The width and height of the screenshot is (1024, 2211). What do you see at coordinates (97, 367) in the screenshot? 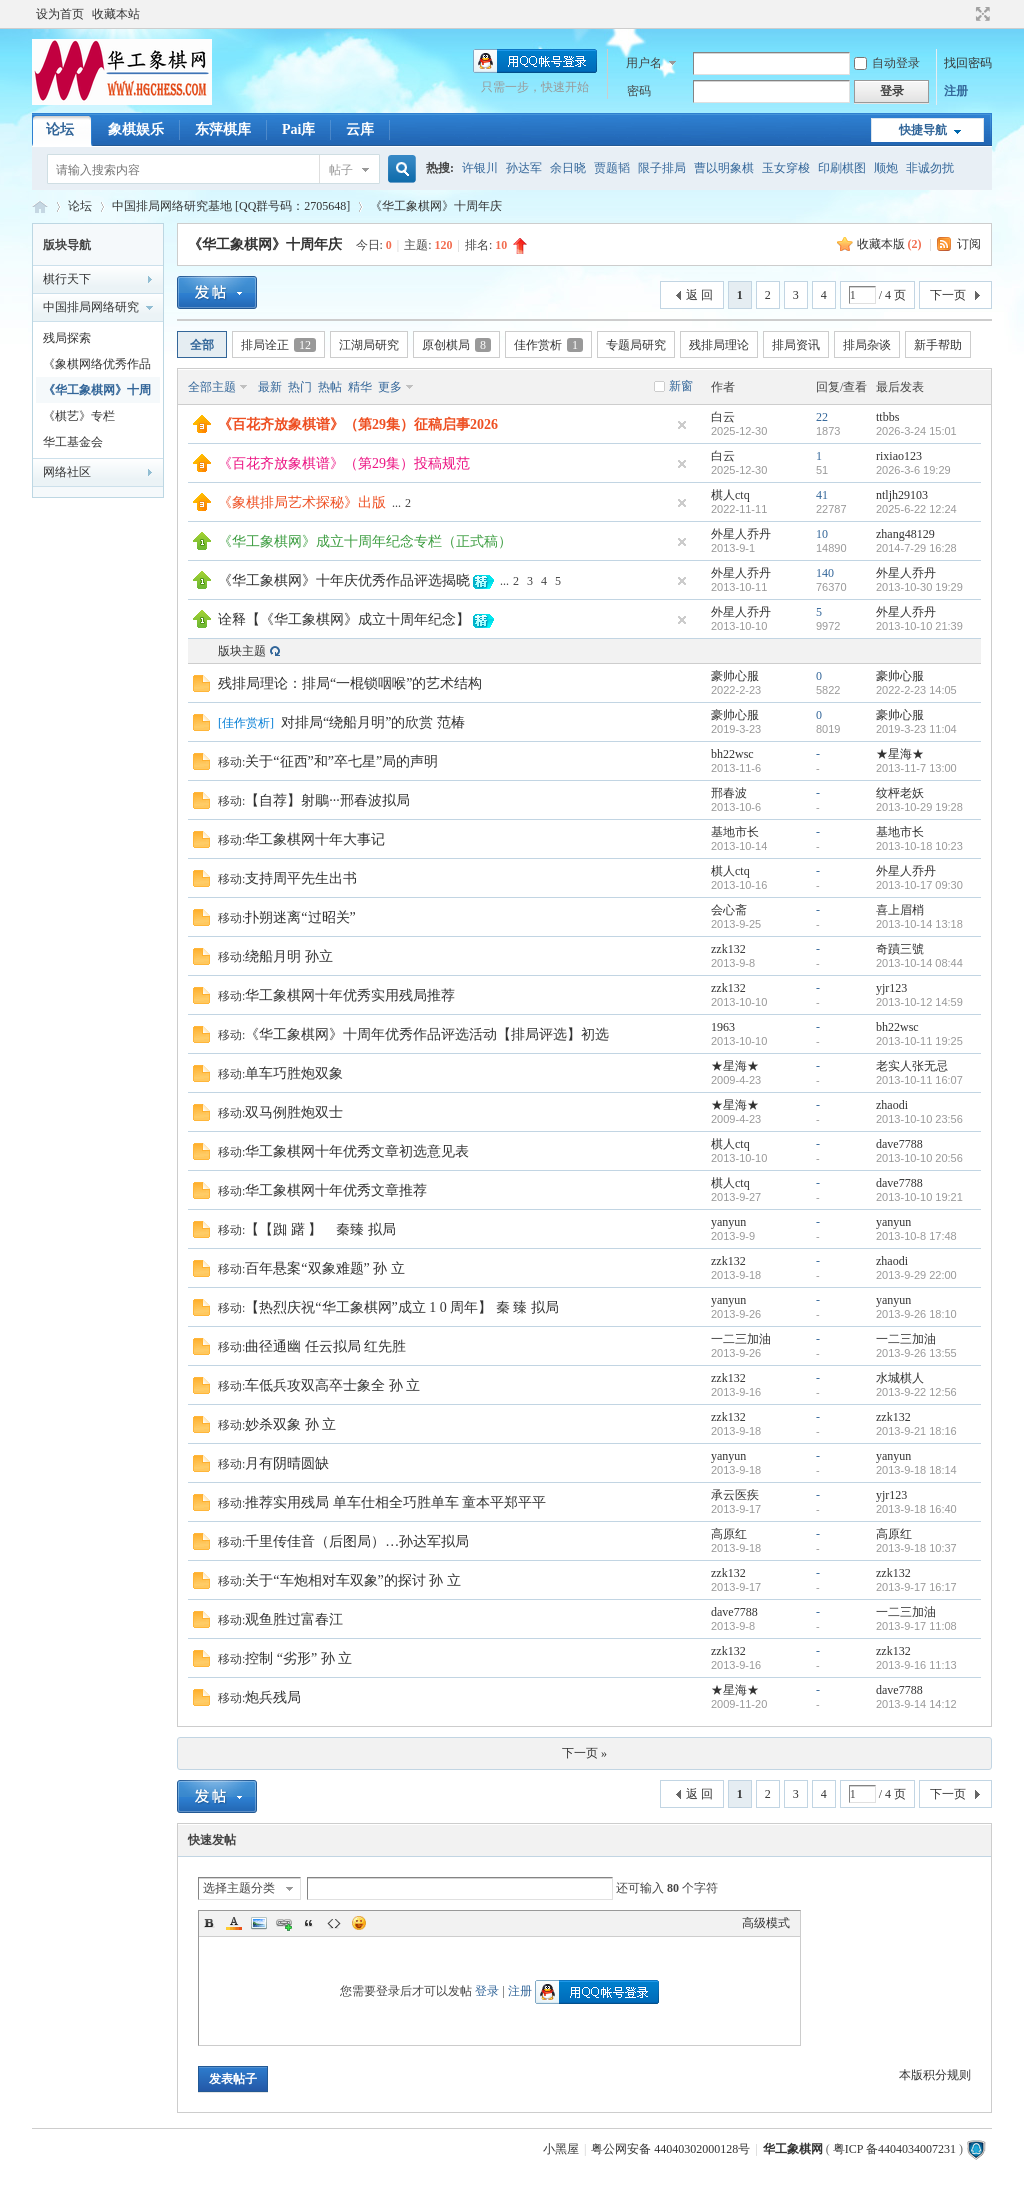
I see `《象棋网络优秀作品选》` at bounding box center [97, 367].